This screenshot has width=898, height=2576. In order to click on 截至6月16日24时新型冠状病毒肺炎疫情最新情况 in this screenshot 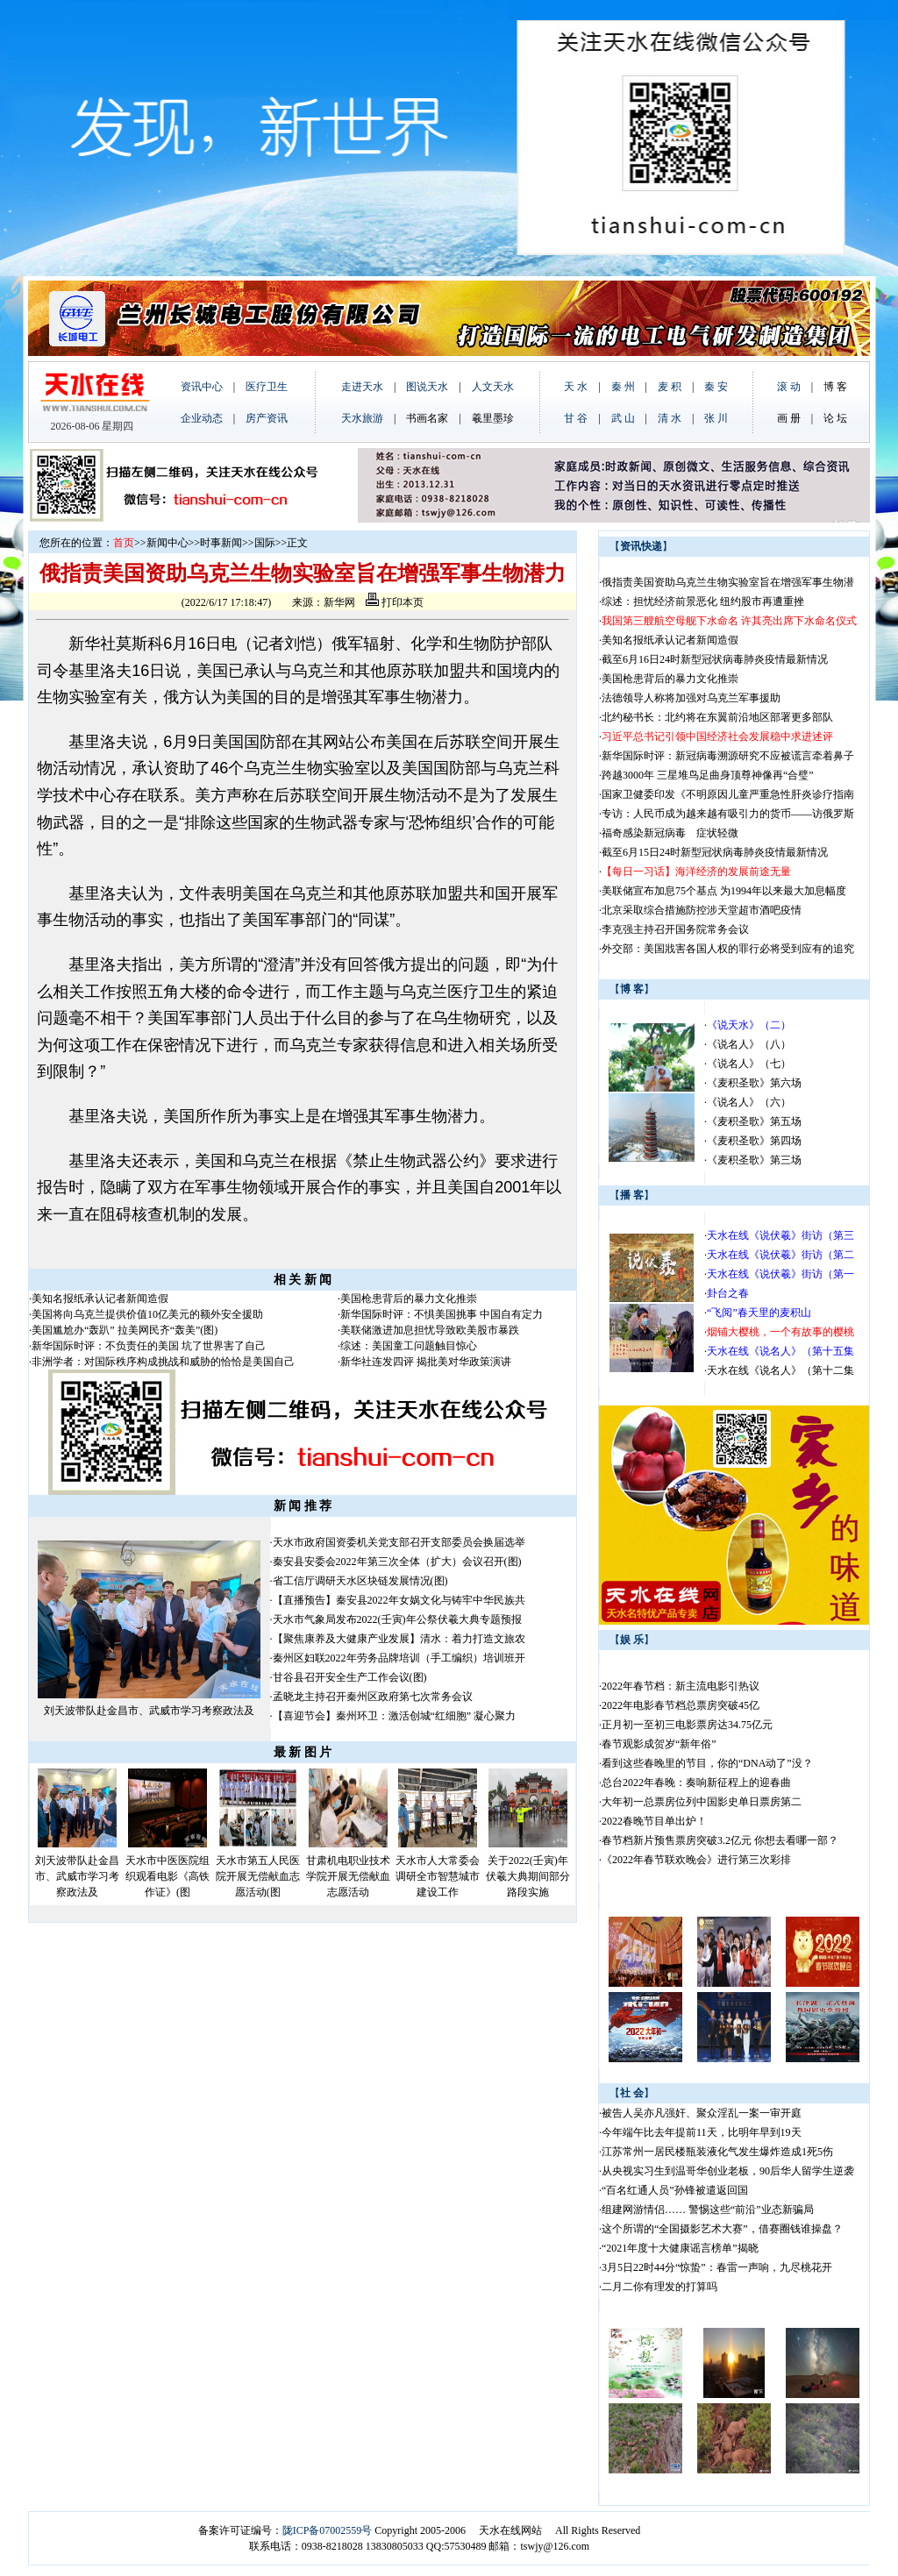, I will do `click(715, 659)`.